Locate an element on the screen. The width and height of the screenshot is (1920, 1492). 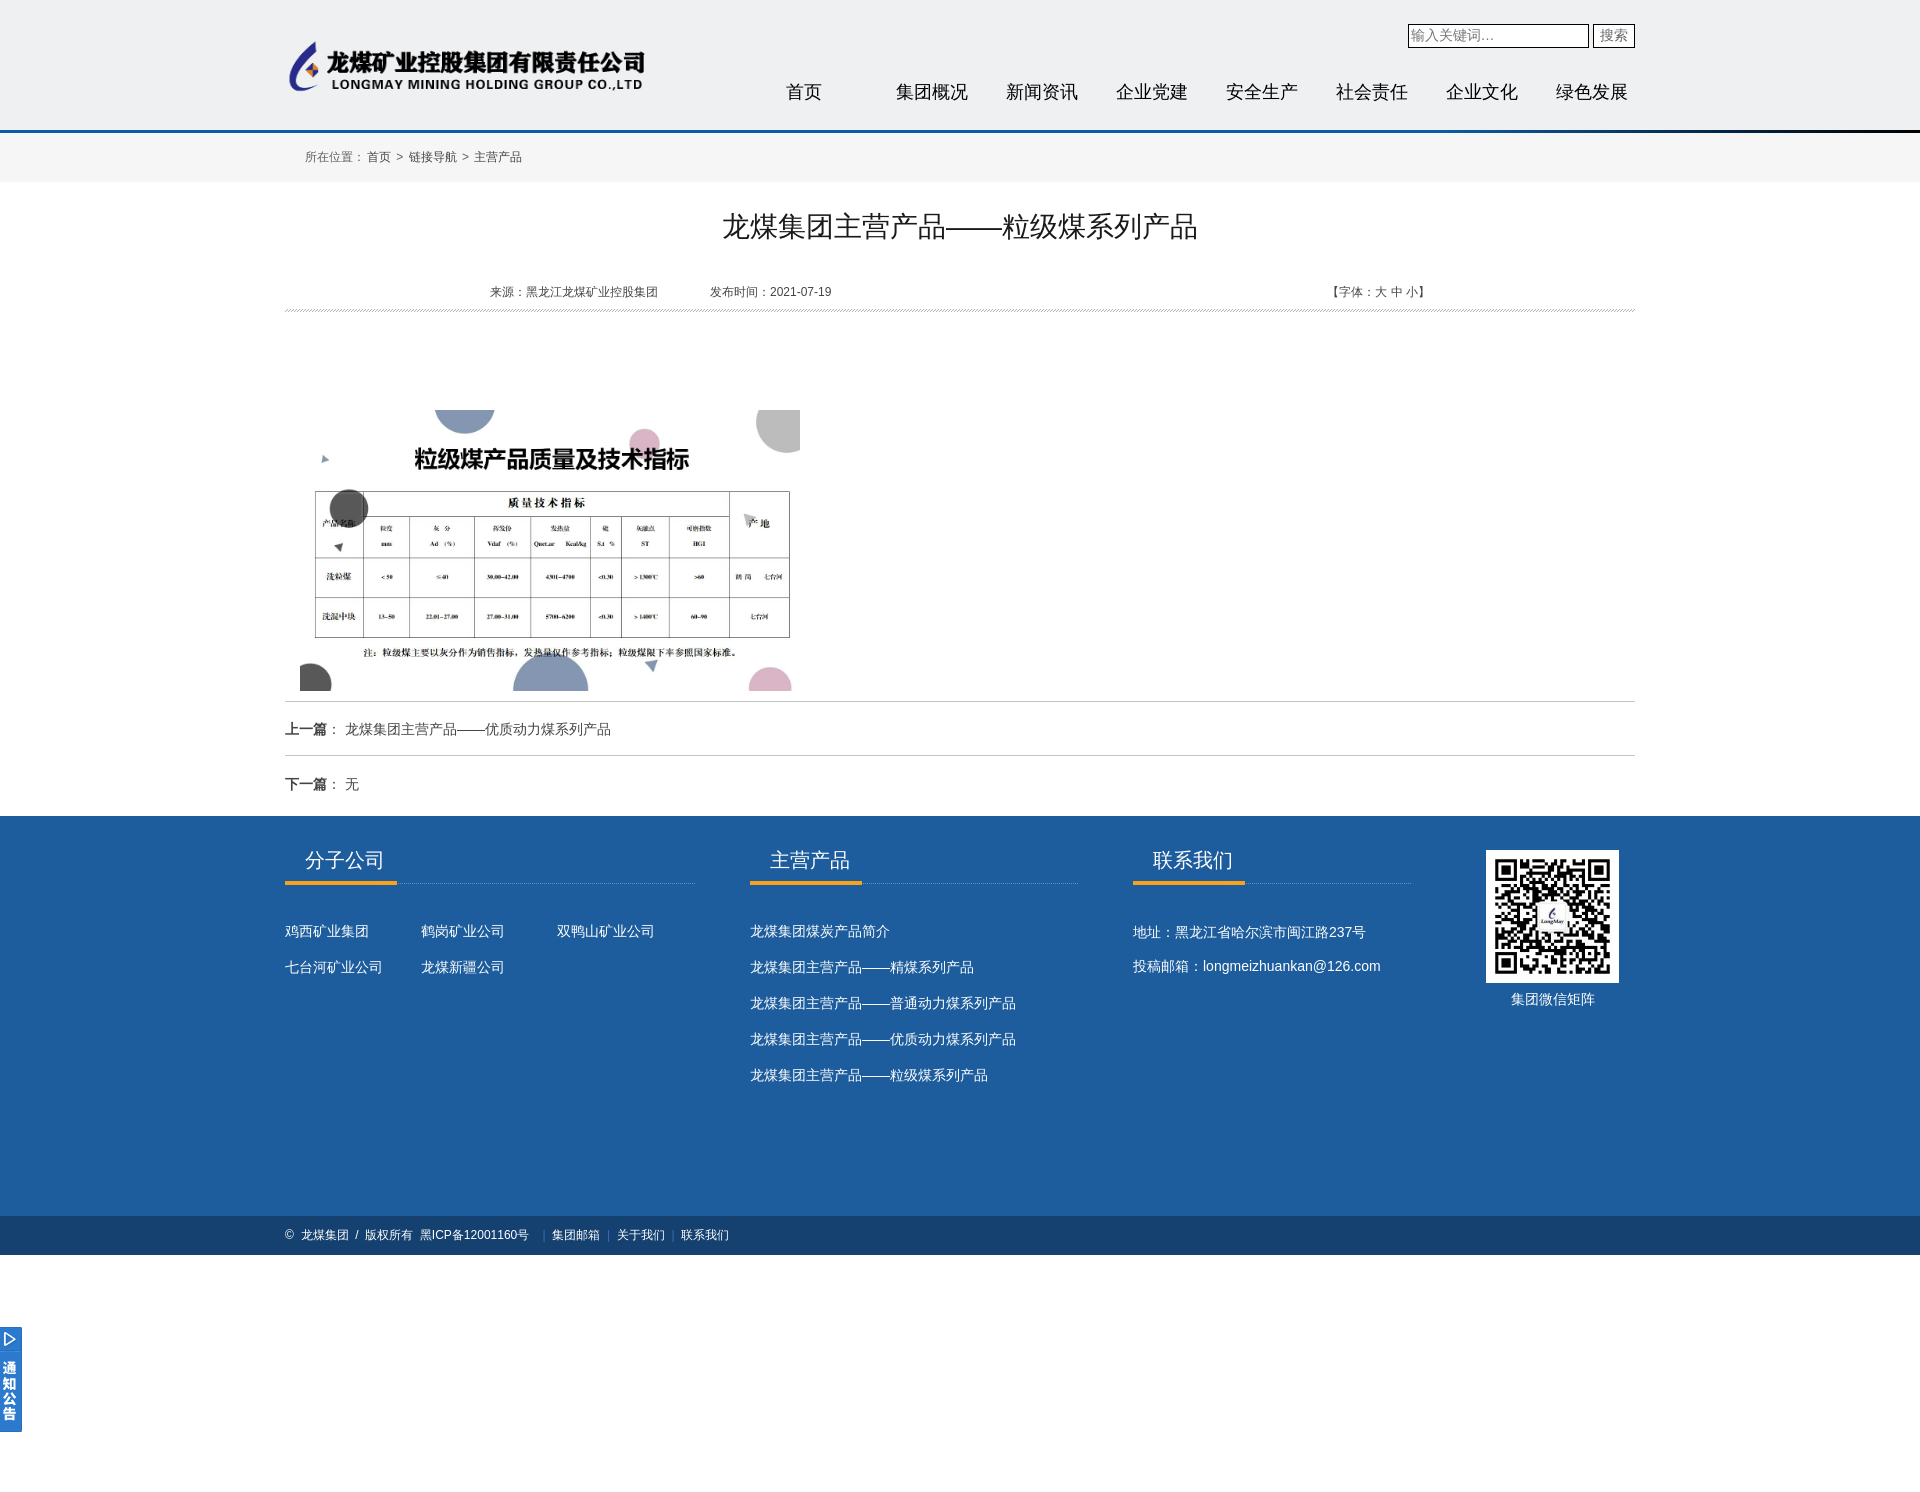
搜索 is located at coordinates (1614, 35).